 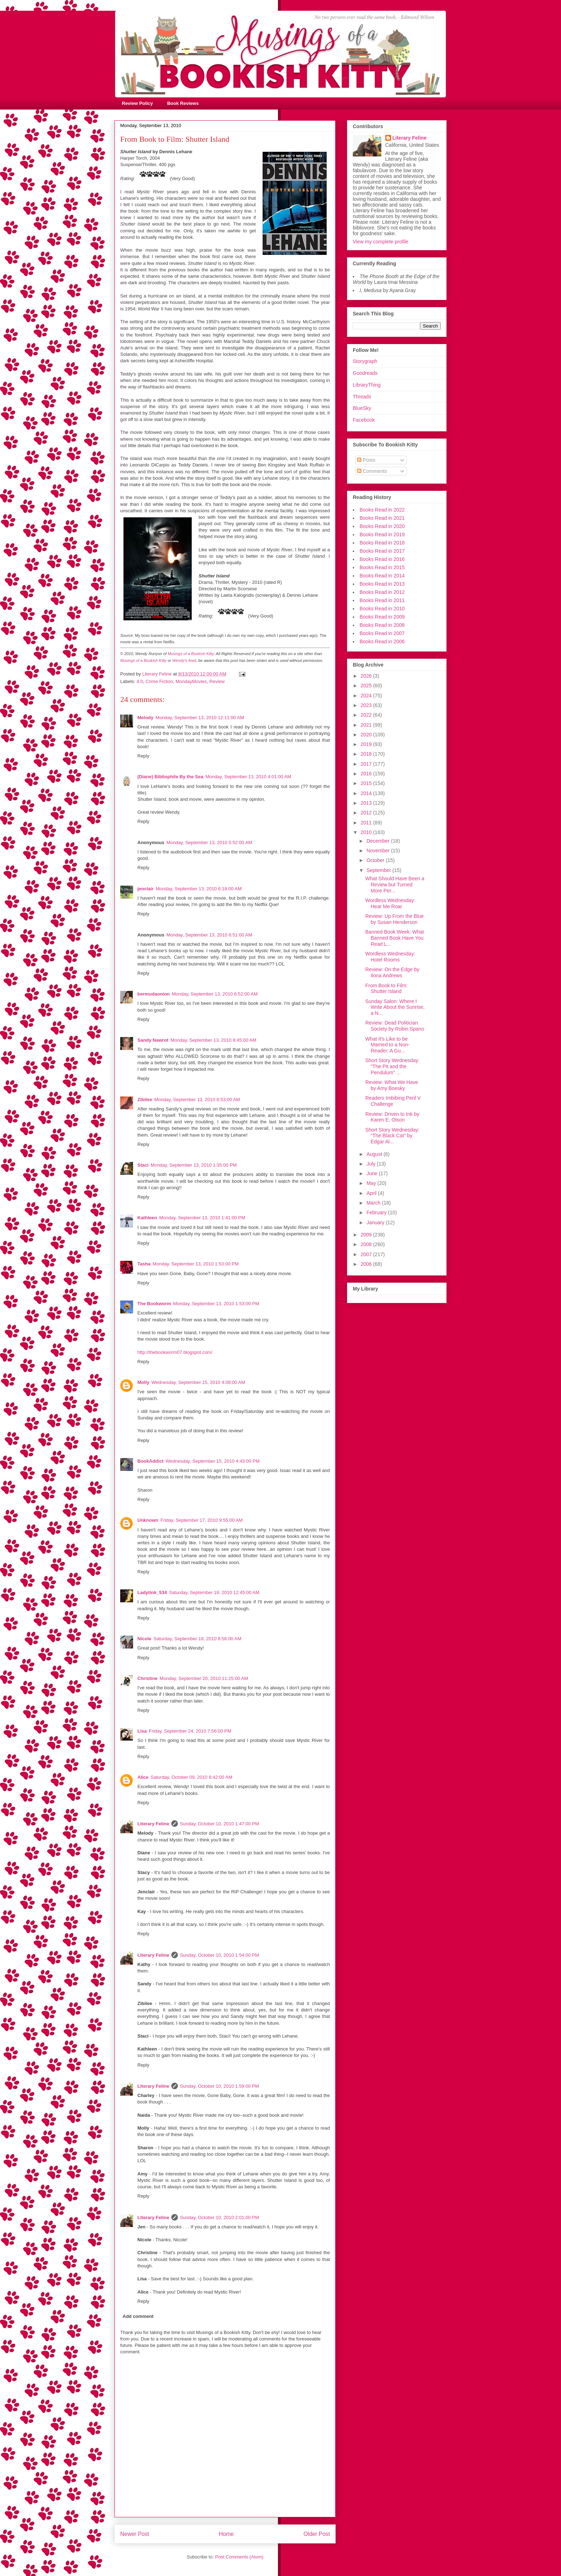 I want to click on Literary Feline, so click(x=153, y=1823).